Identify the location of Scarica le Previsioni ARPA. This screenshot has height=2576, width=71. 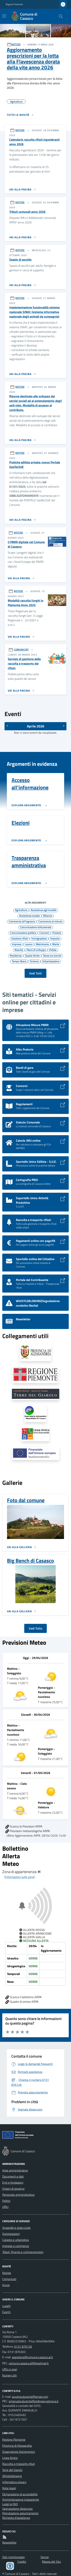
(23, 1826).